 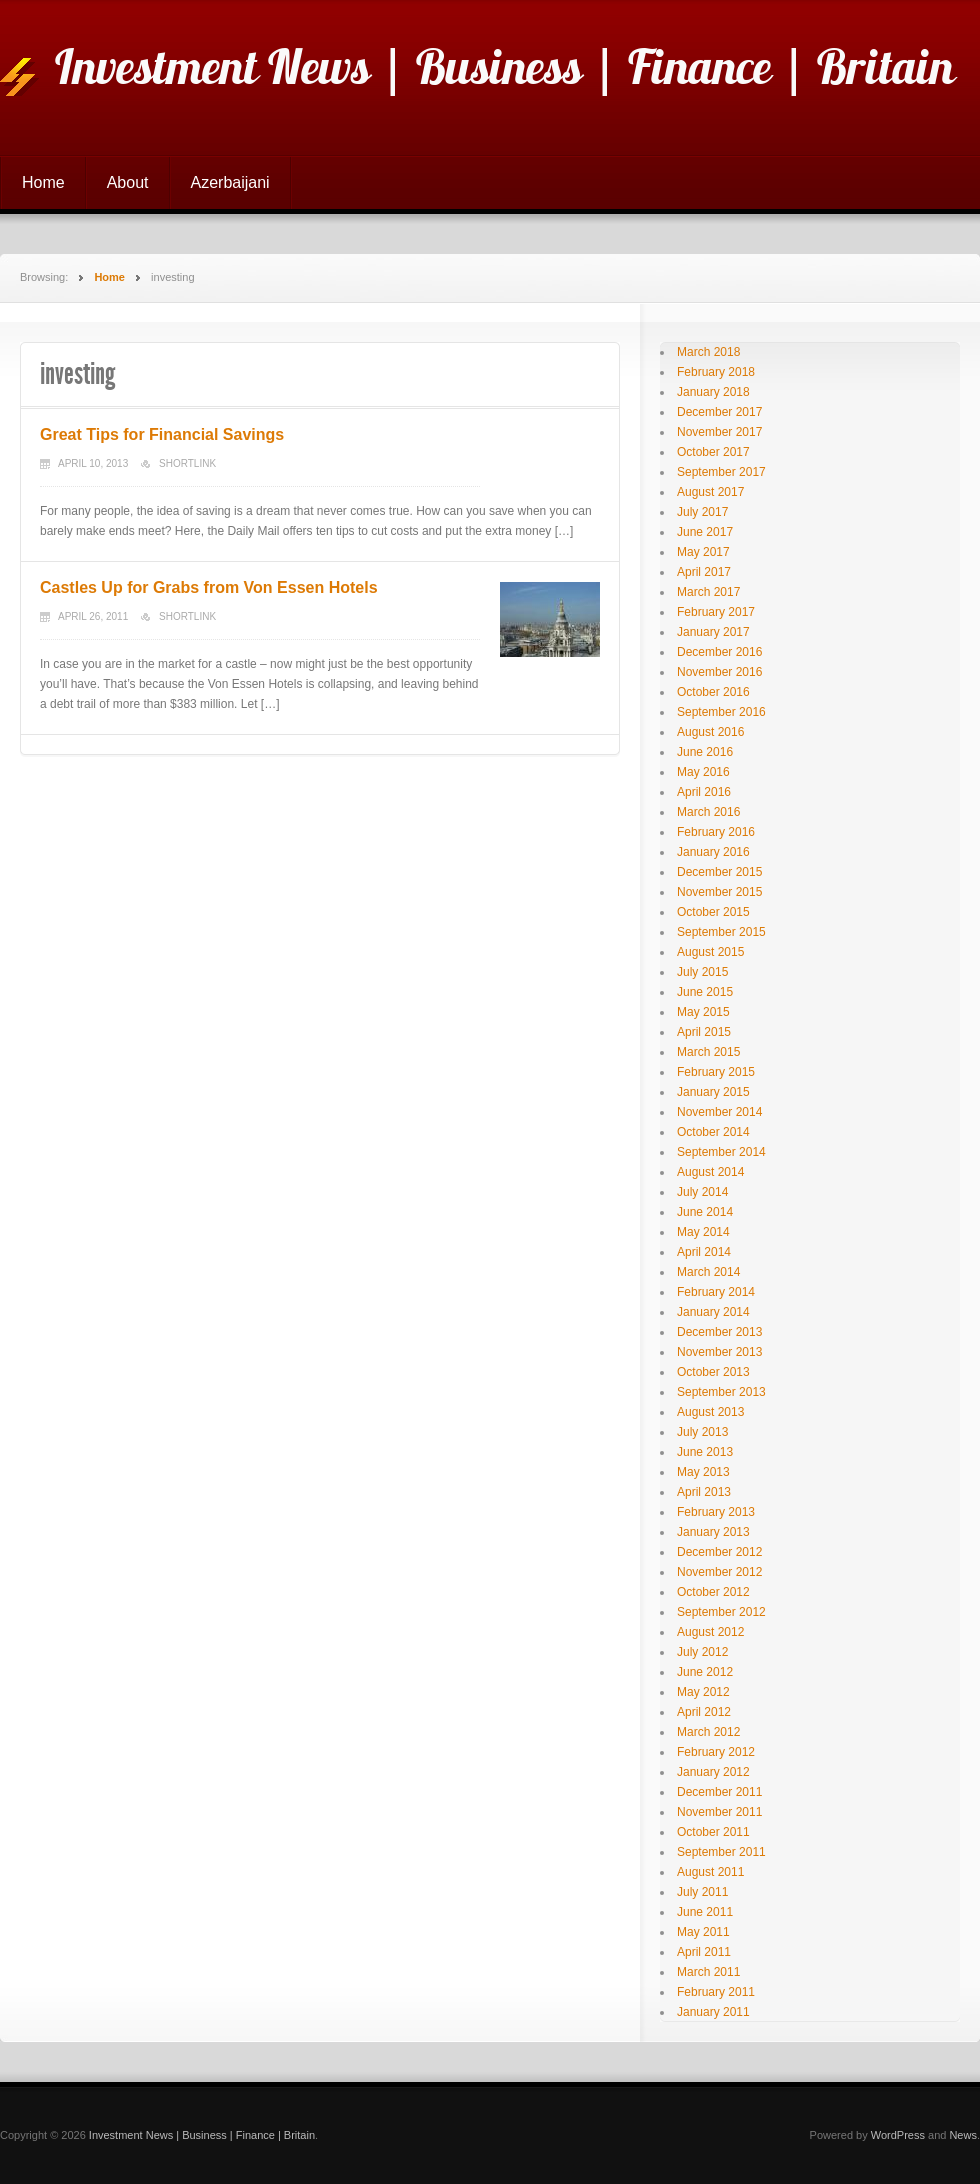 I want to click on April 2015, so click(x=704, y=1032).